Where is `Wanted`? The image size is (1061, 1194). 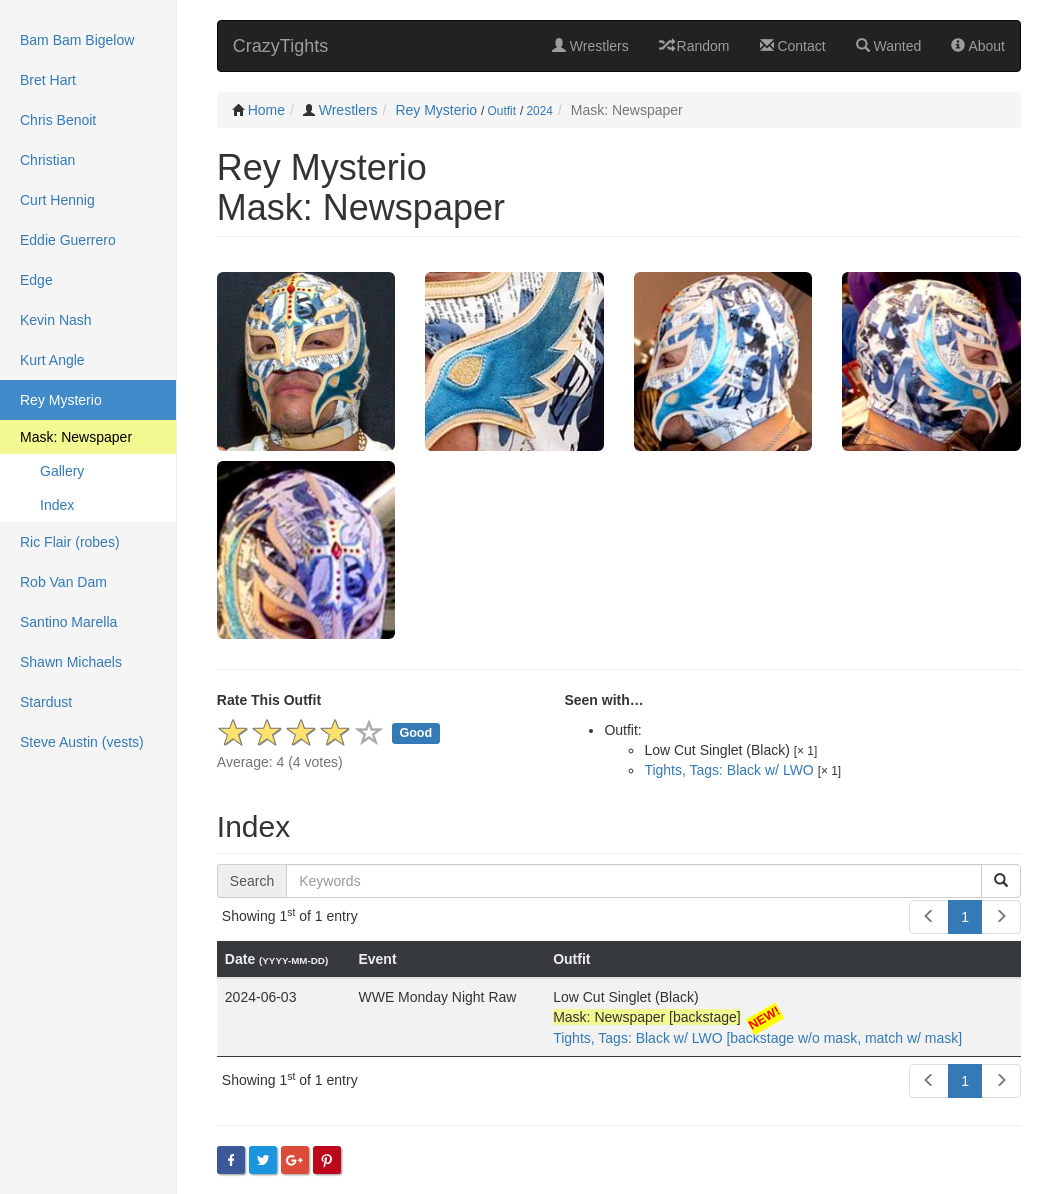 Wanted is located at coordinates (889, 46).